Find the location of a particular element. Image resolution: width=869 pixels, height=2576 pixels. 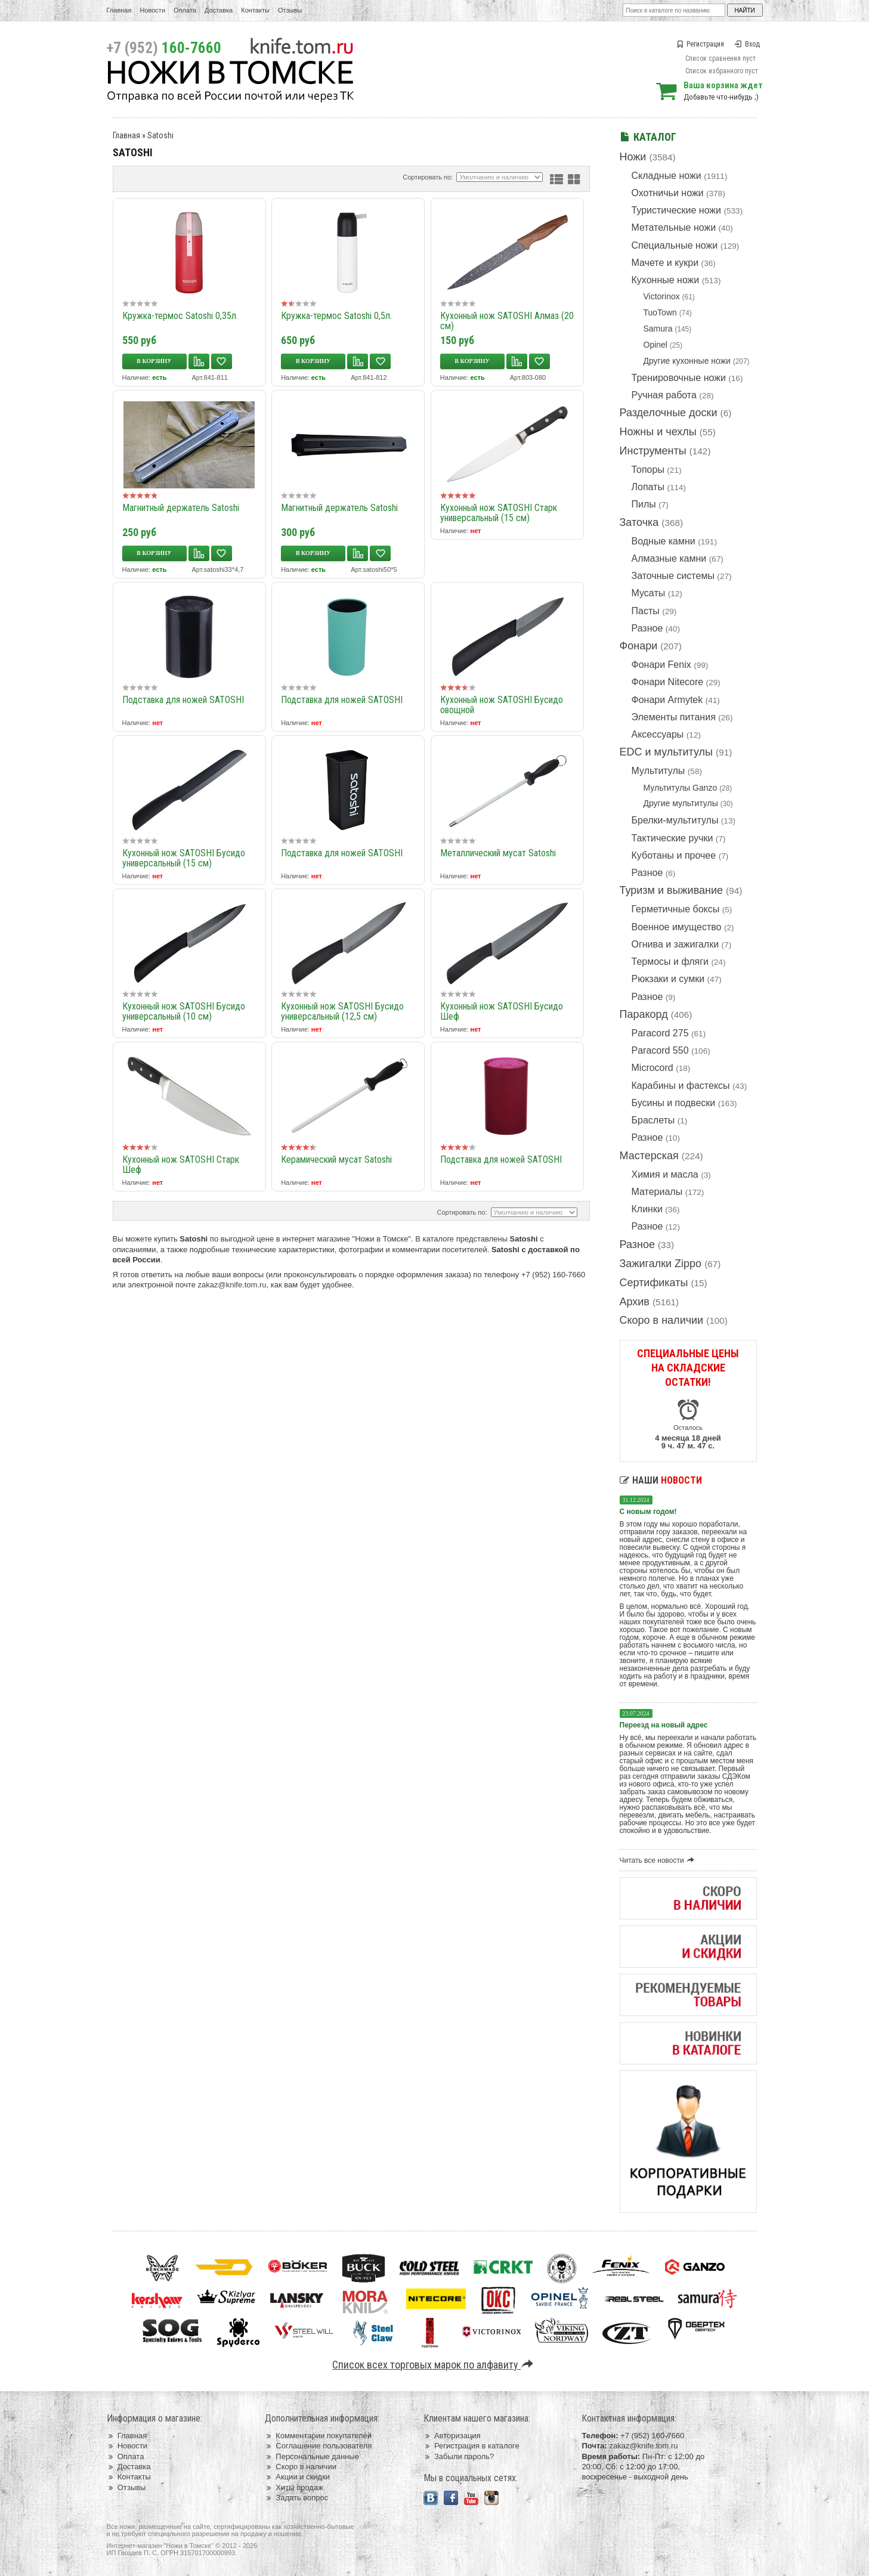

Ручная работа is located at coordinates (664, 395).